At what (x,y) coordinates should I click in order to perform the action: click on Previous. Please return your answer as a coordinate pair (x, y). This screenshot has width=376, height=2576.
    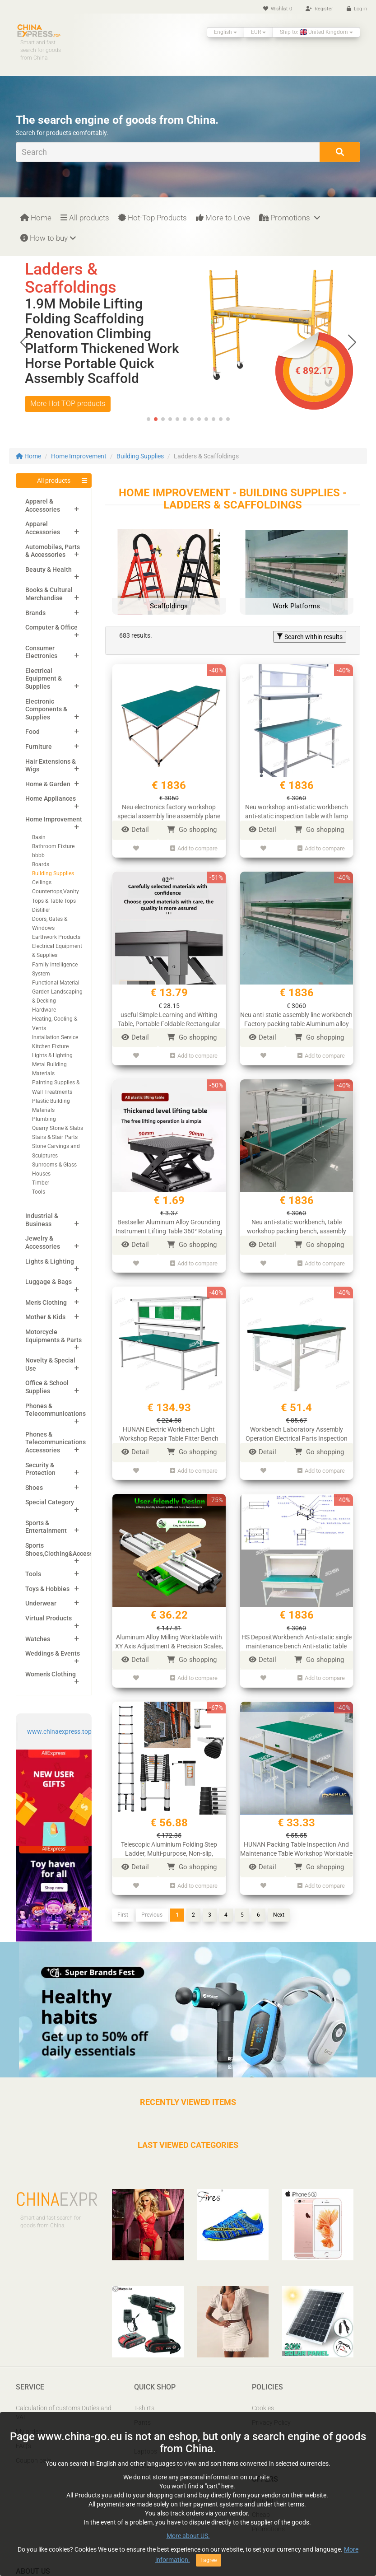
    Looking at the image, I should click on (151, 1915).